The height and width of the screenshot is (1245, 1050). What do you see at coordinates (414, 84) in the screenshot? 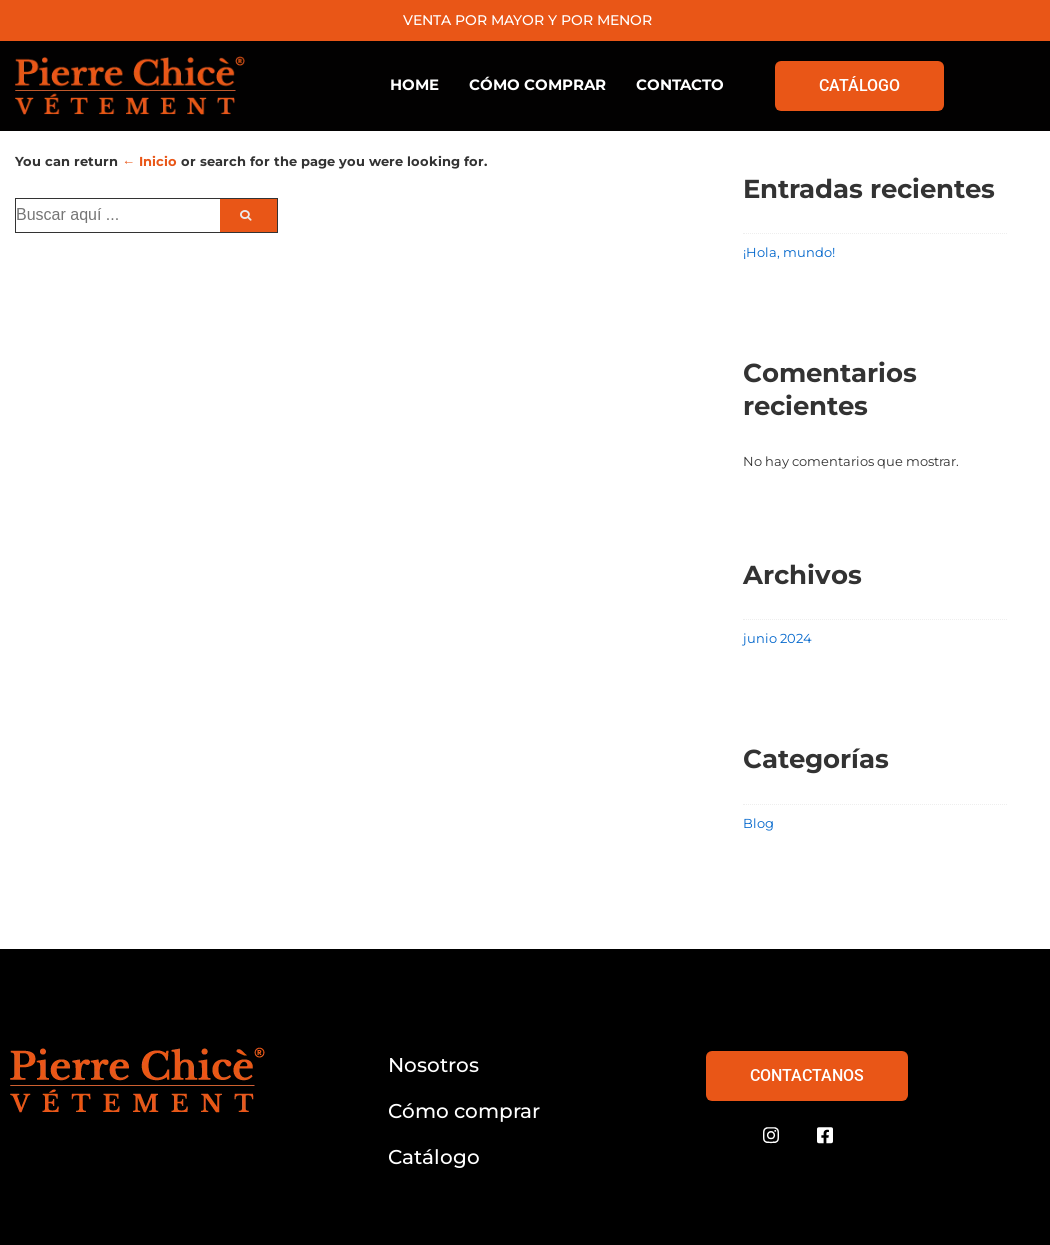
I see `HOME` at bounding box center [414, 84].